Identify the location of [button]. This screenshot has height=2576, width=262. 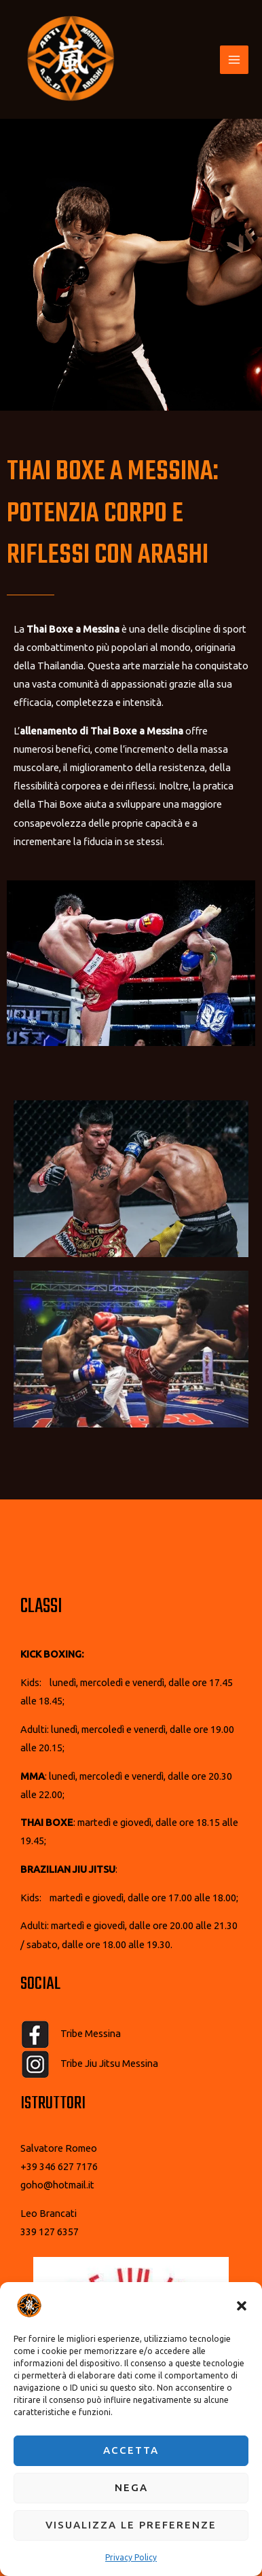
(241, 2306).